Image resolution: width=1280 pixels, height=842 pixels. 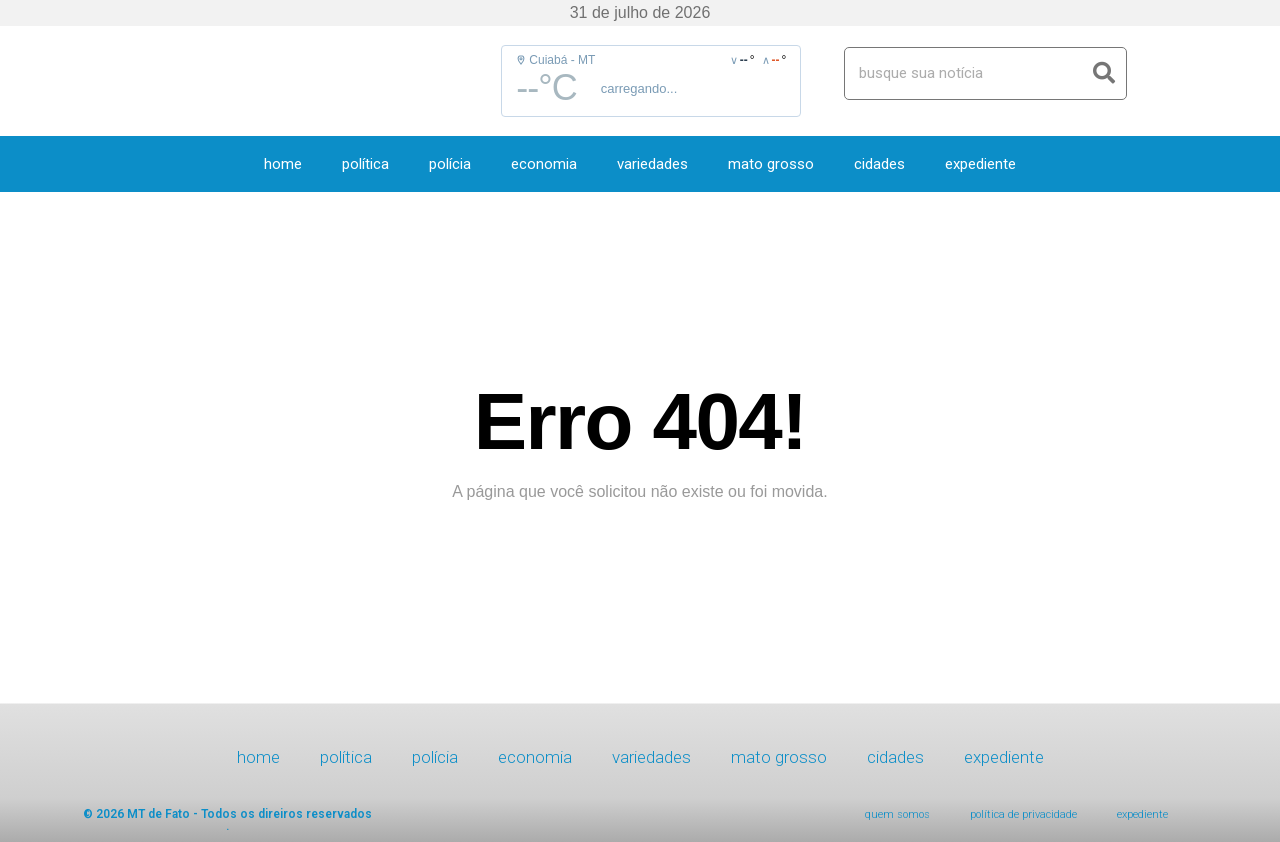 What do you see at coordinates (283, 164) in the screenshot?
I see `HOME` at bounding box center [283, 164].